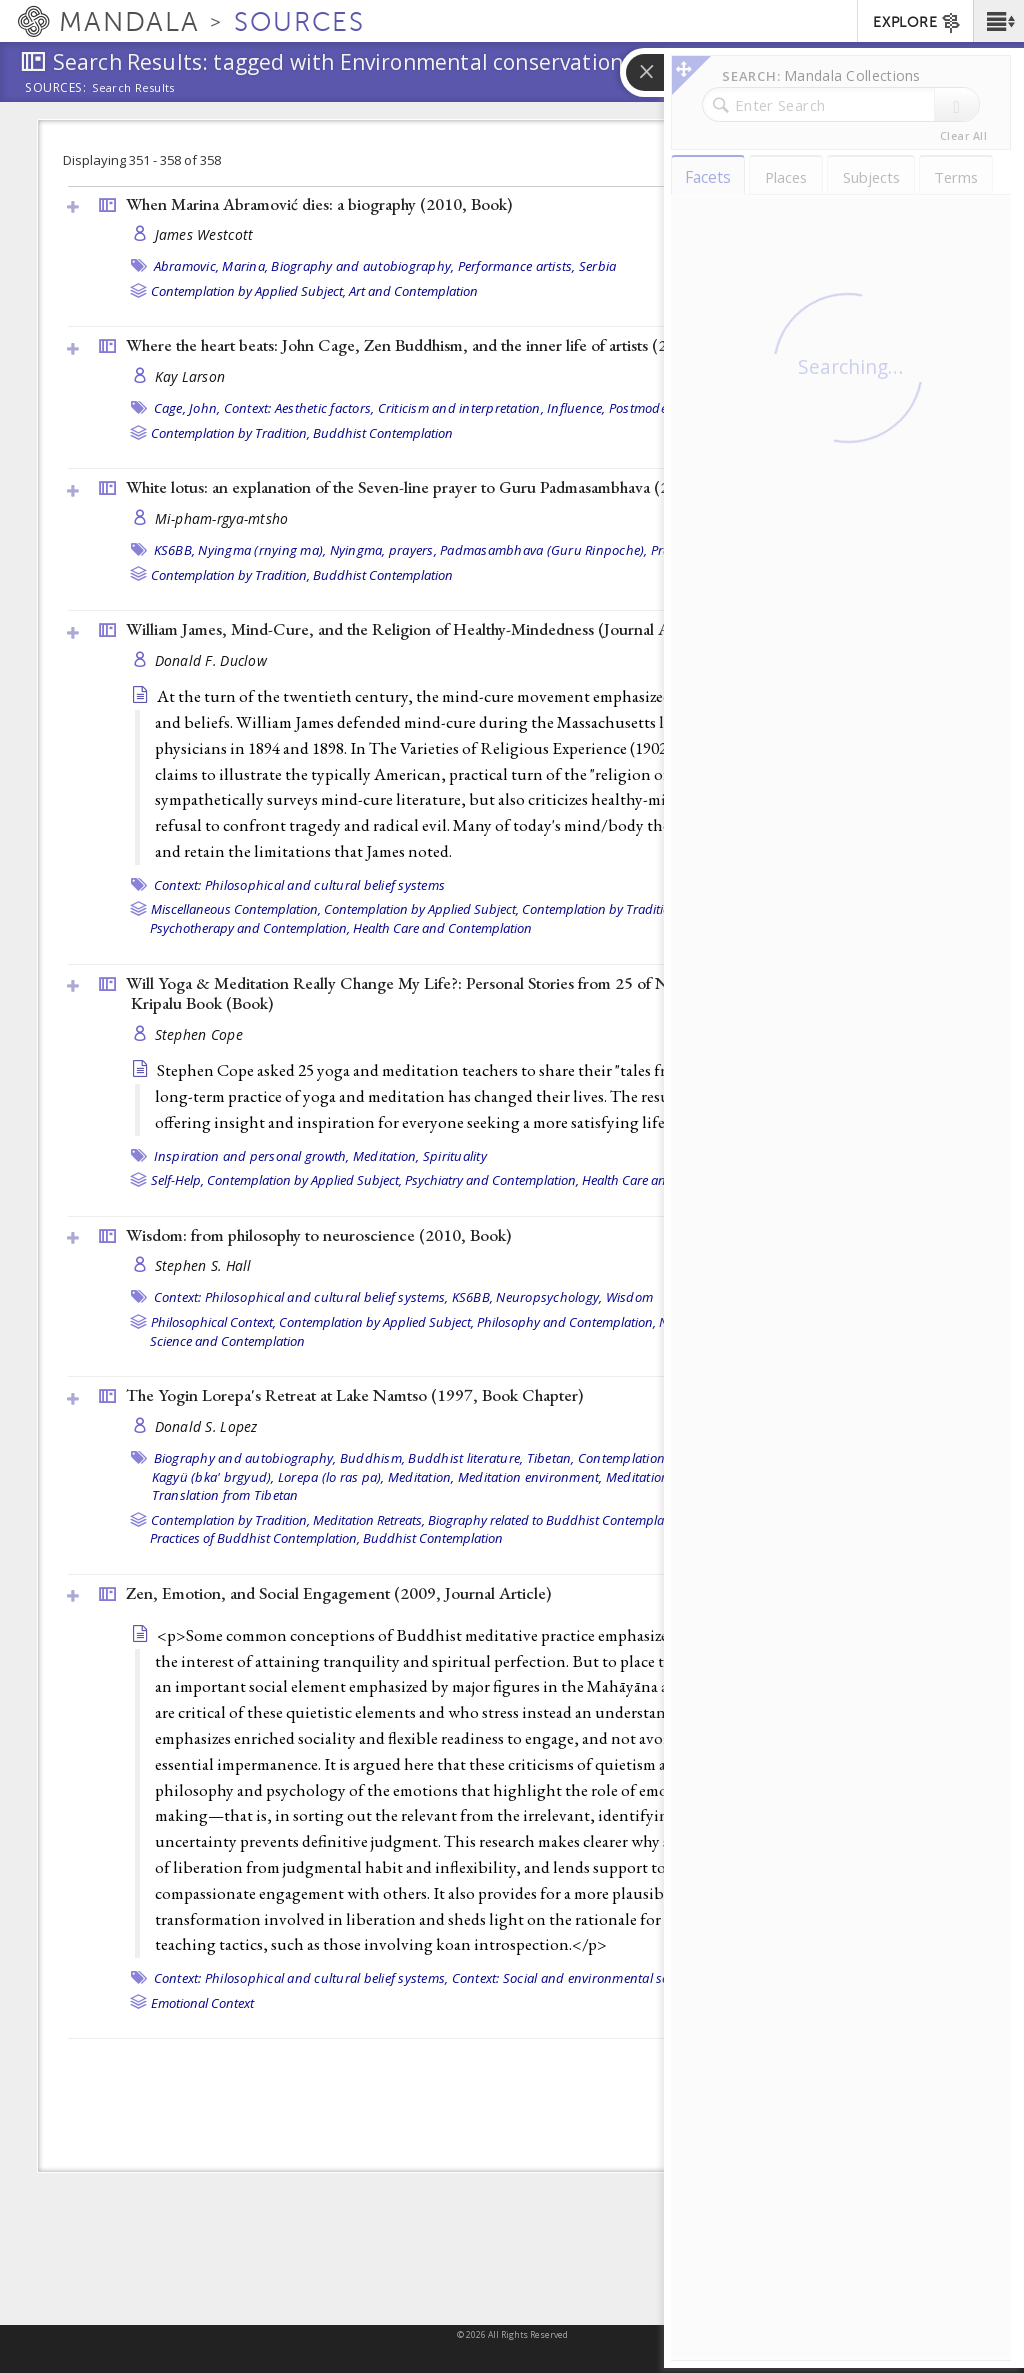 This screenshot has width=1024, height=2373. I want to click on Contemplation by Tradition,, so click(230, 433).